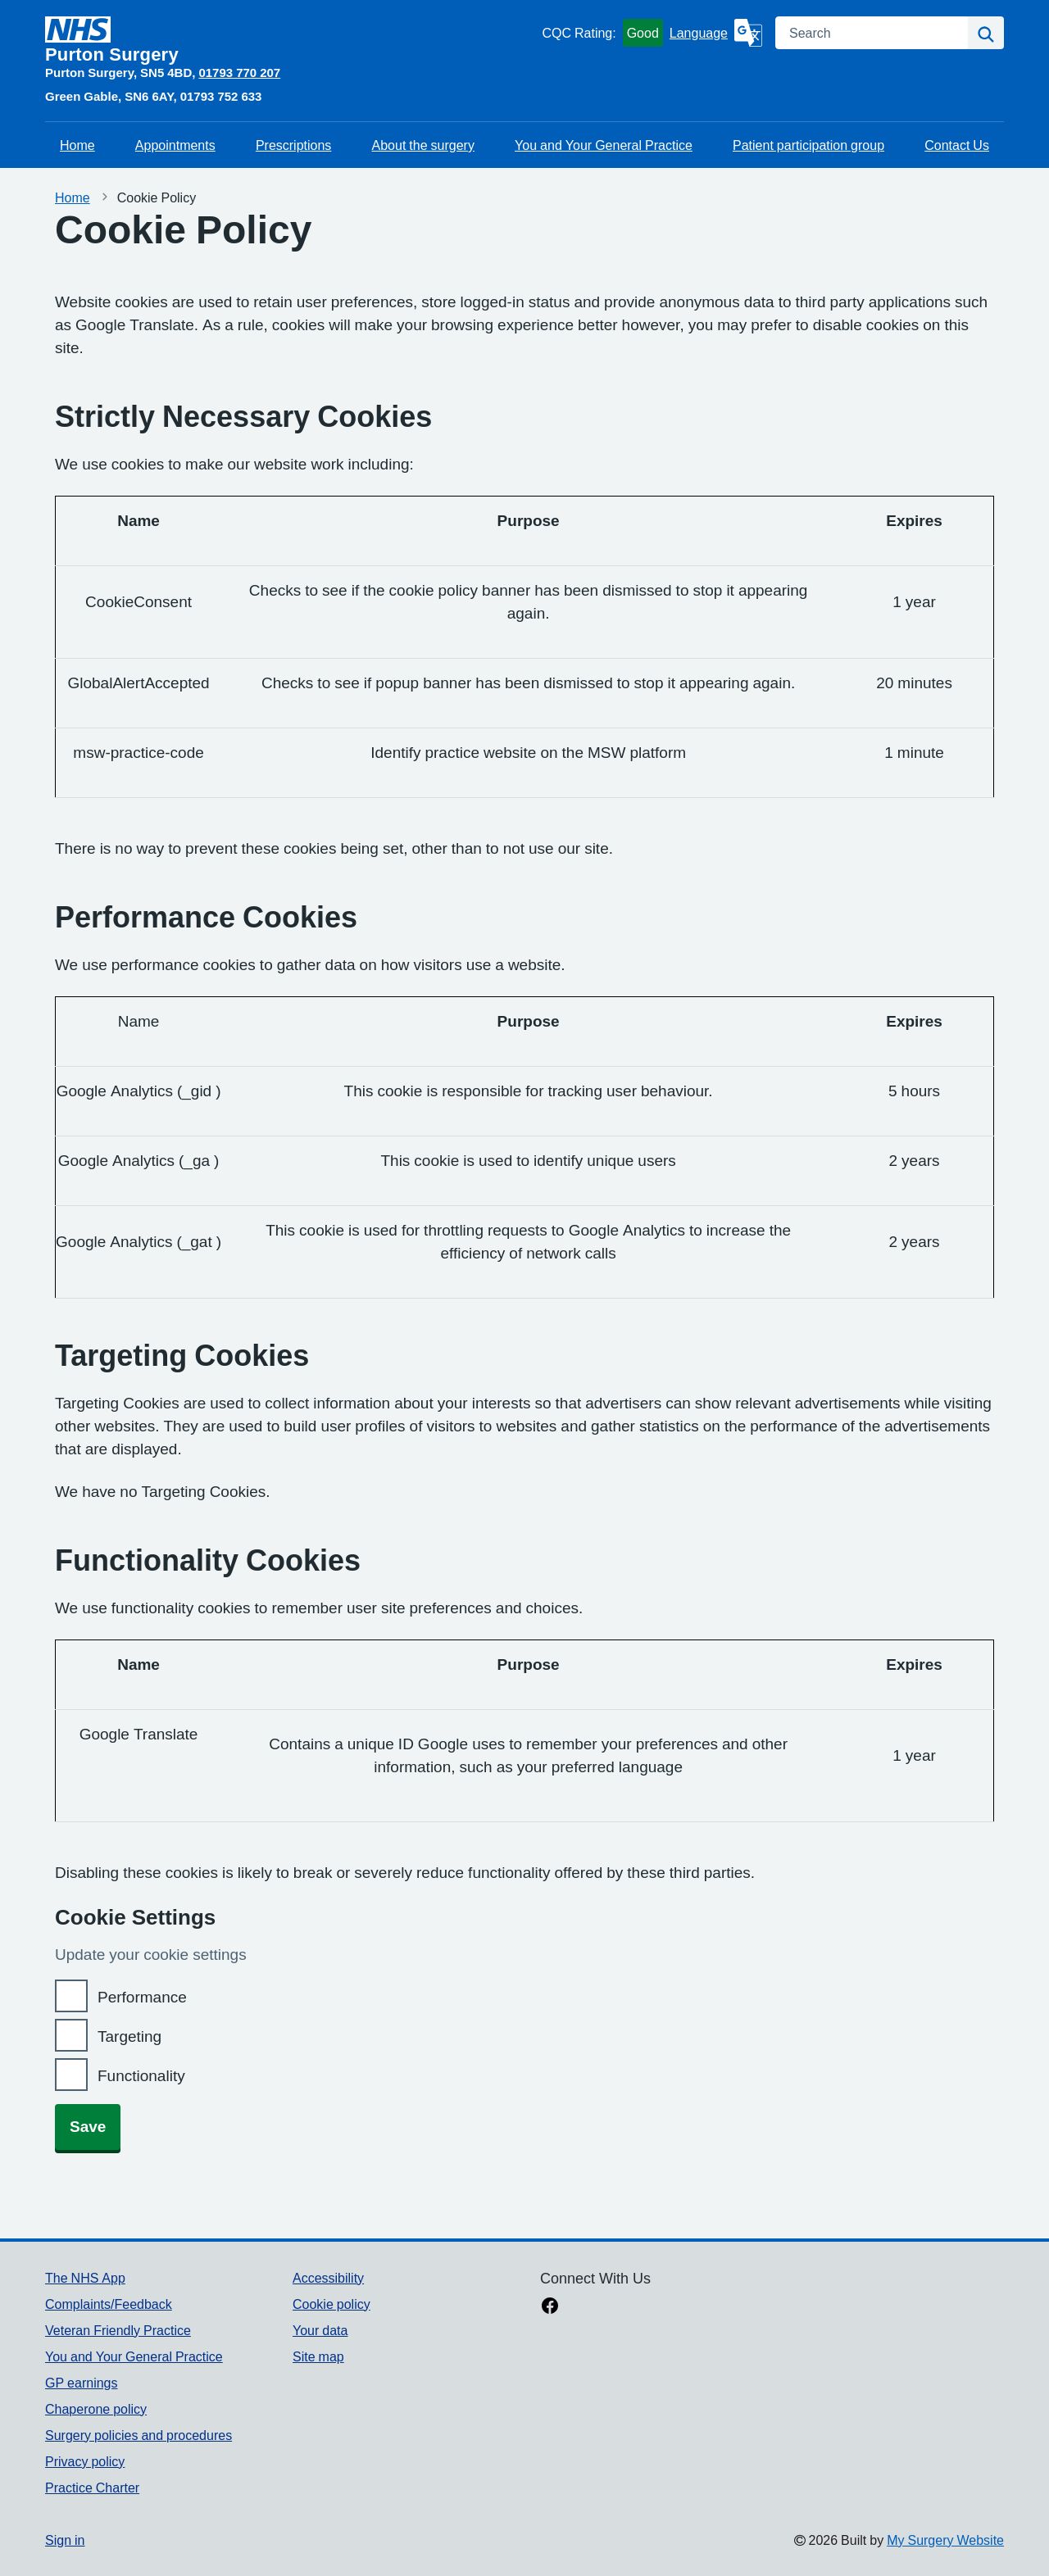 This screenshot has height=2576, width=1049. What do you see at coordinates (604, 145) in the screenshot?
I see `You and Your General Practice` at bounding box center [604, 145].